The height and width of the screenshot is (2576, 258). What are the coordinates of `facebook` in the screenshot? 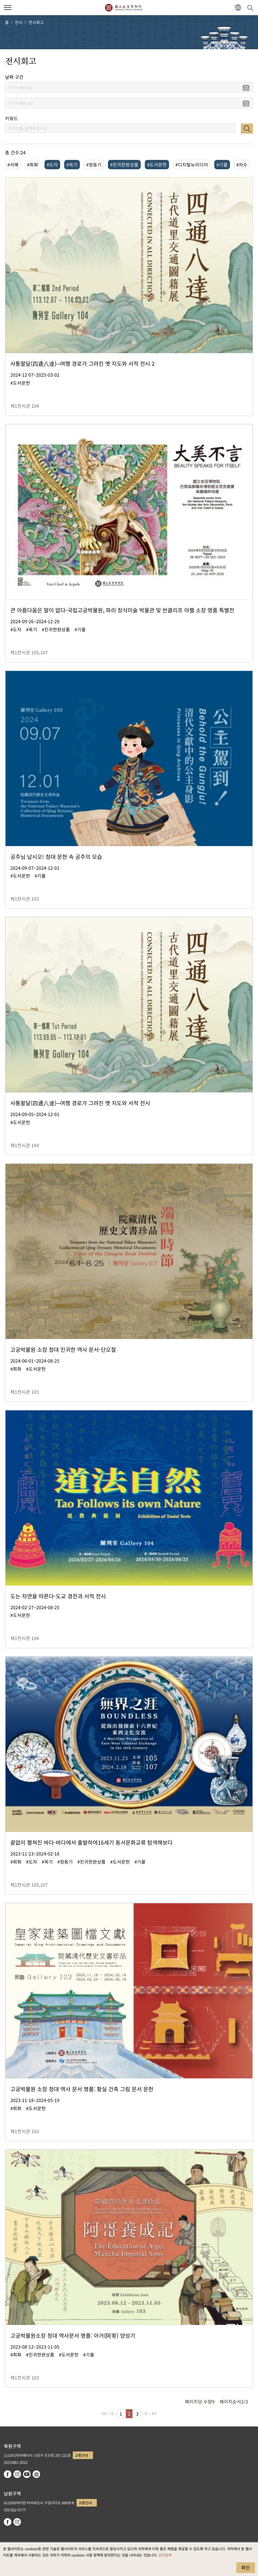 It's located at (7, 2474).